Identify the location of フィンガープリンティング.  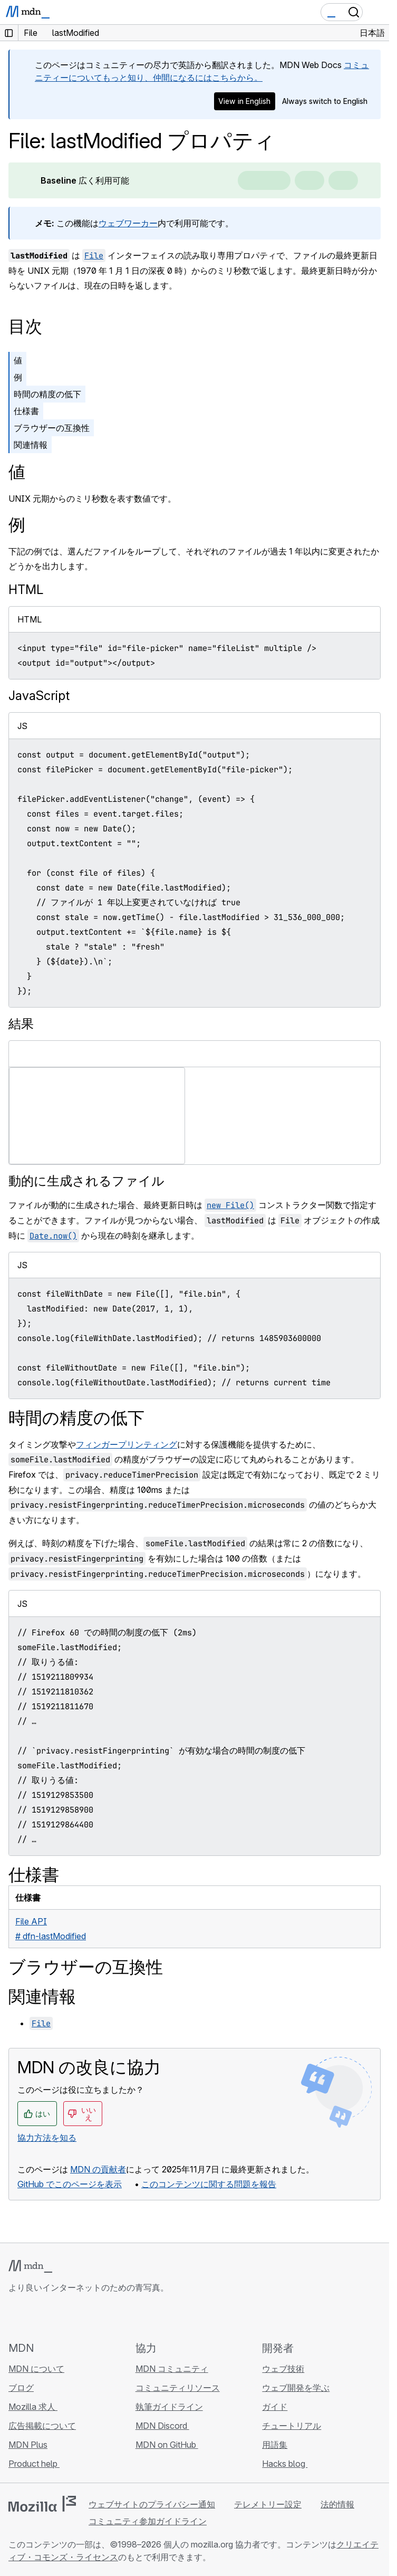
(126, 1444).